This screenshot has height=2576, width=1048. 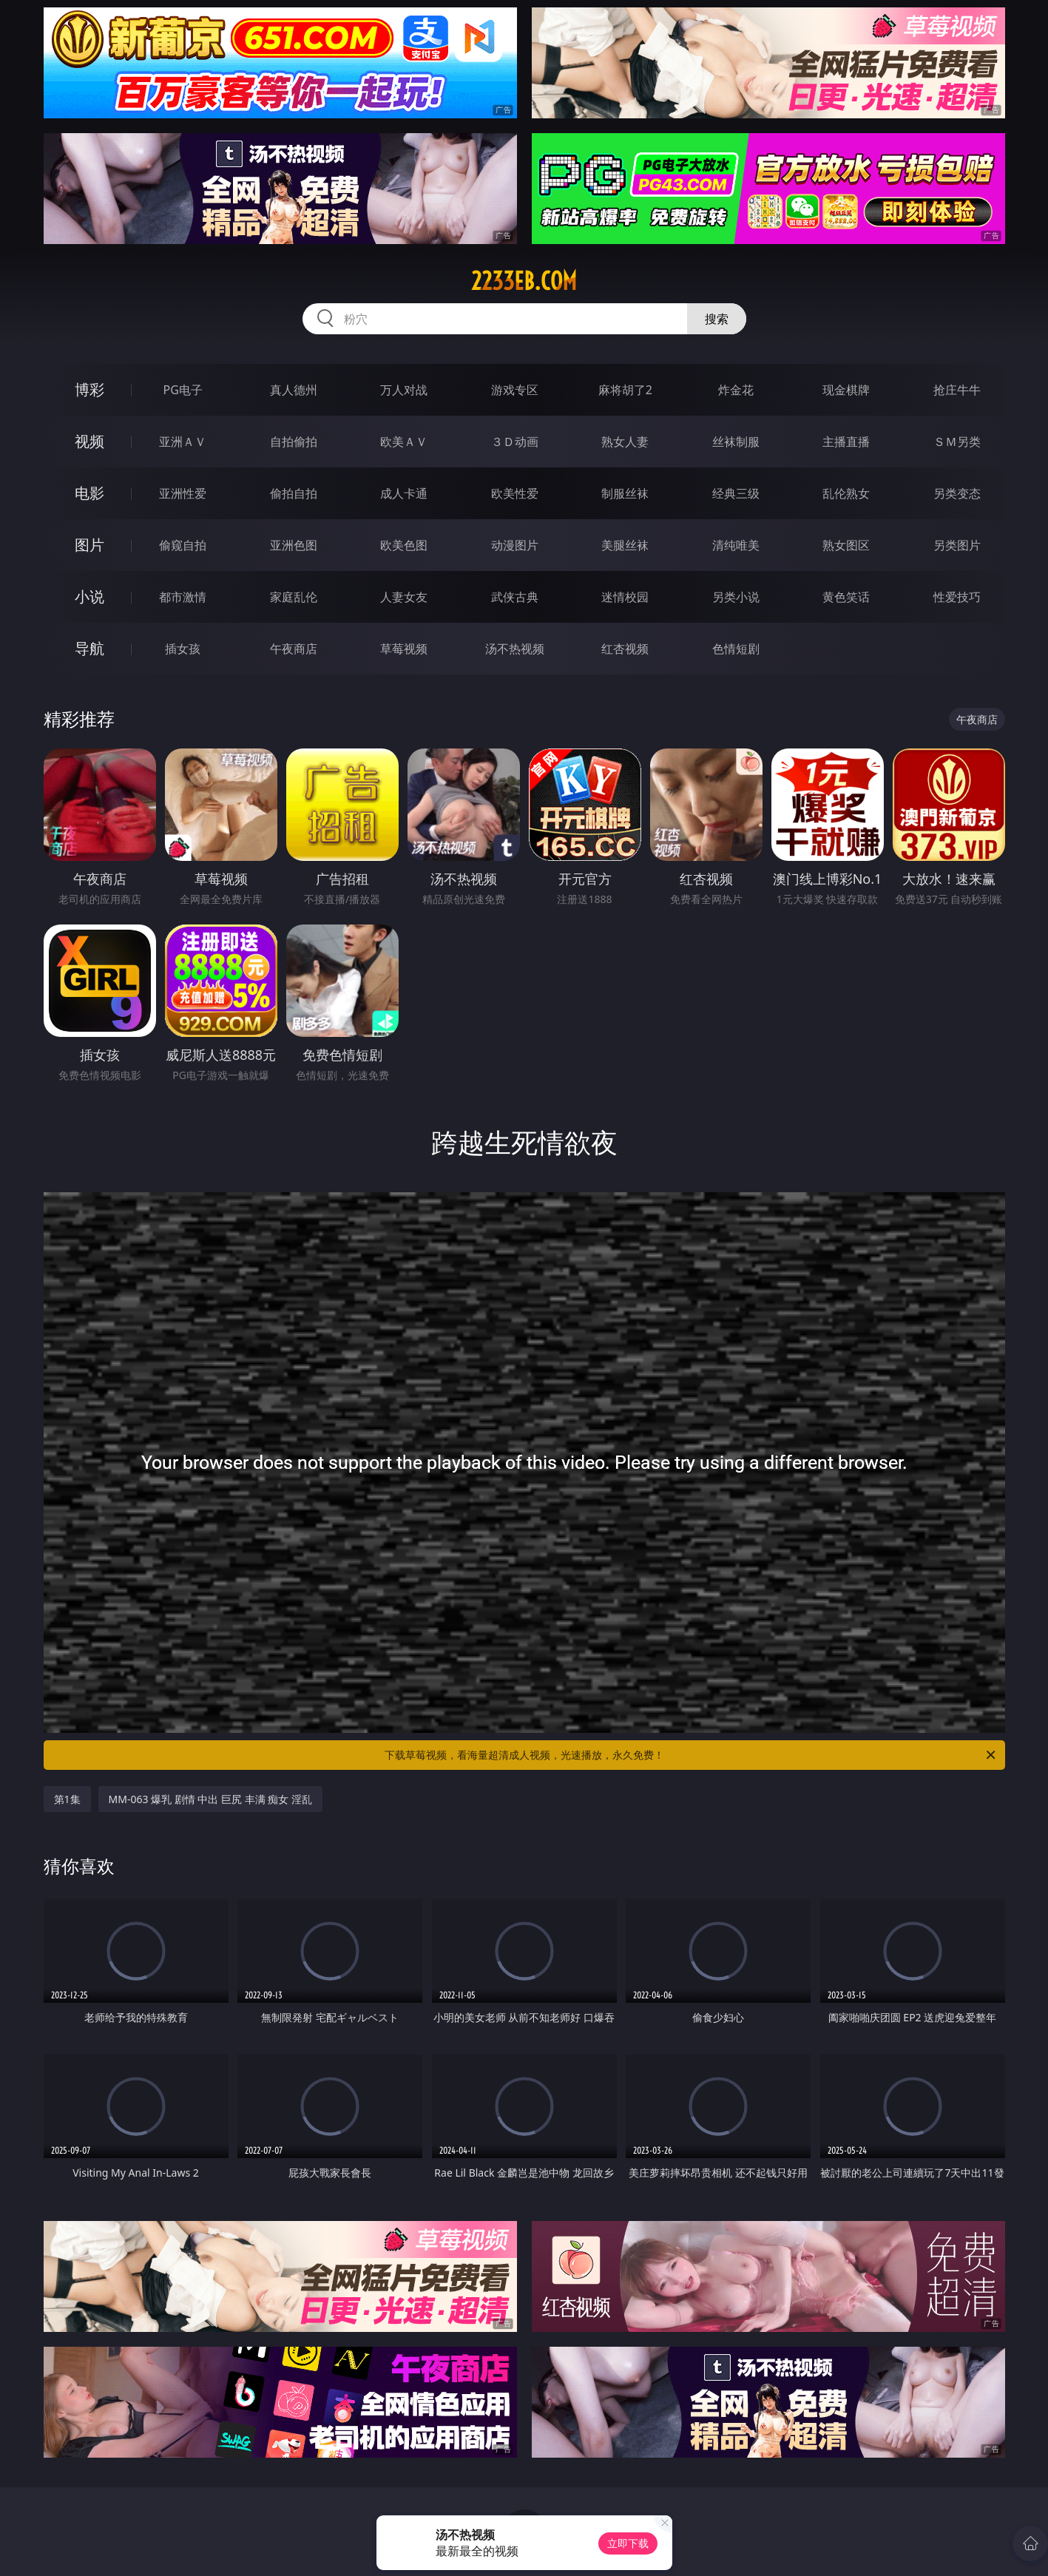 I want to click on 家庭乱伦, so click(x=293, y=597).